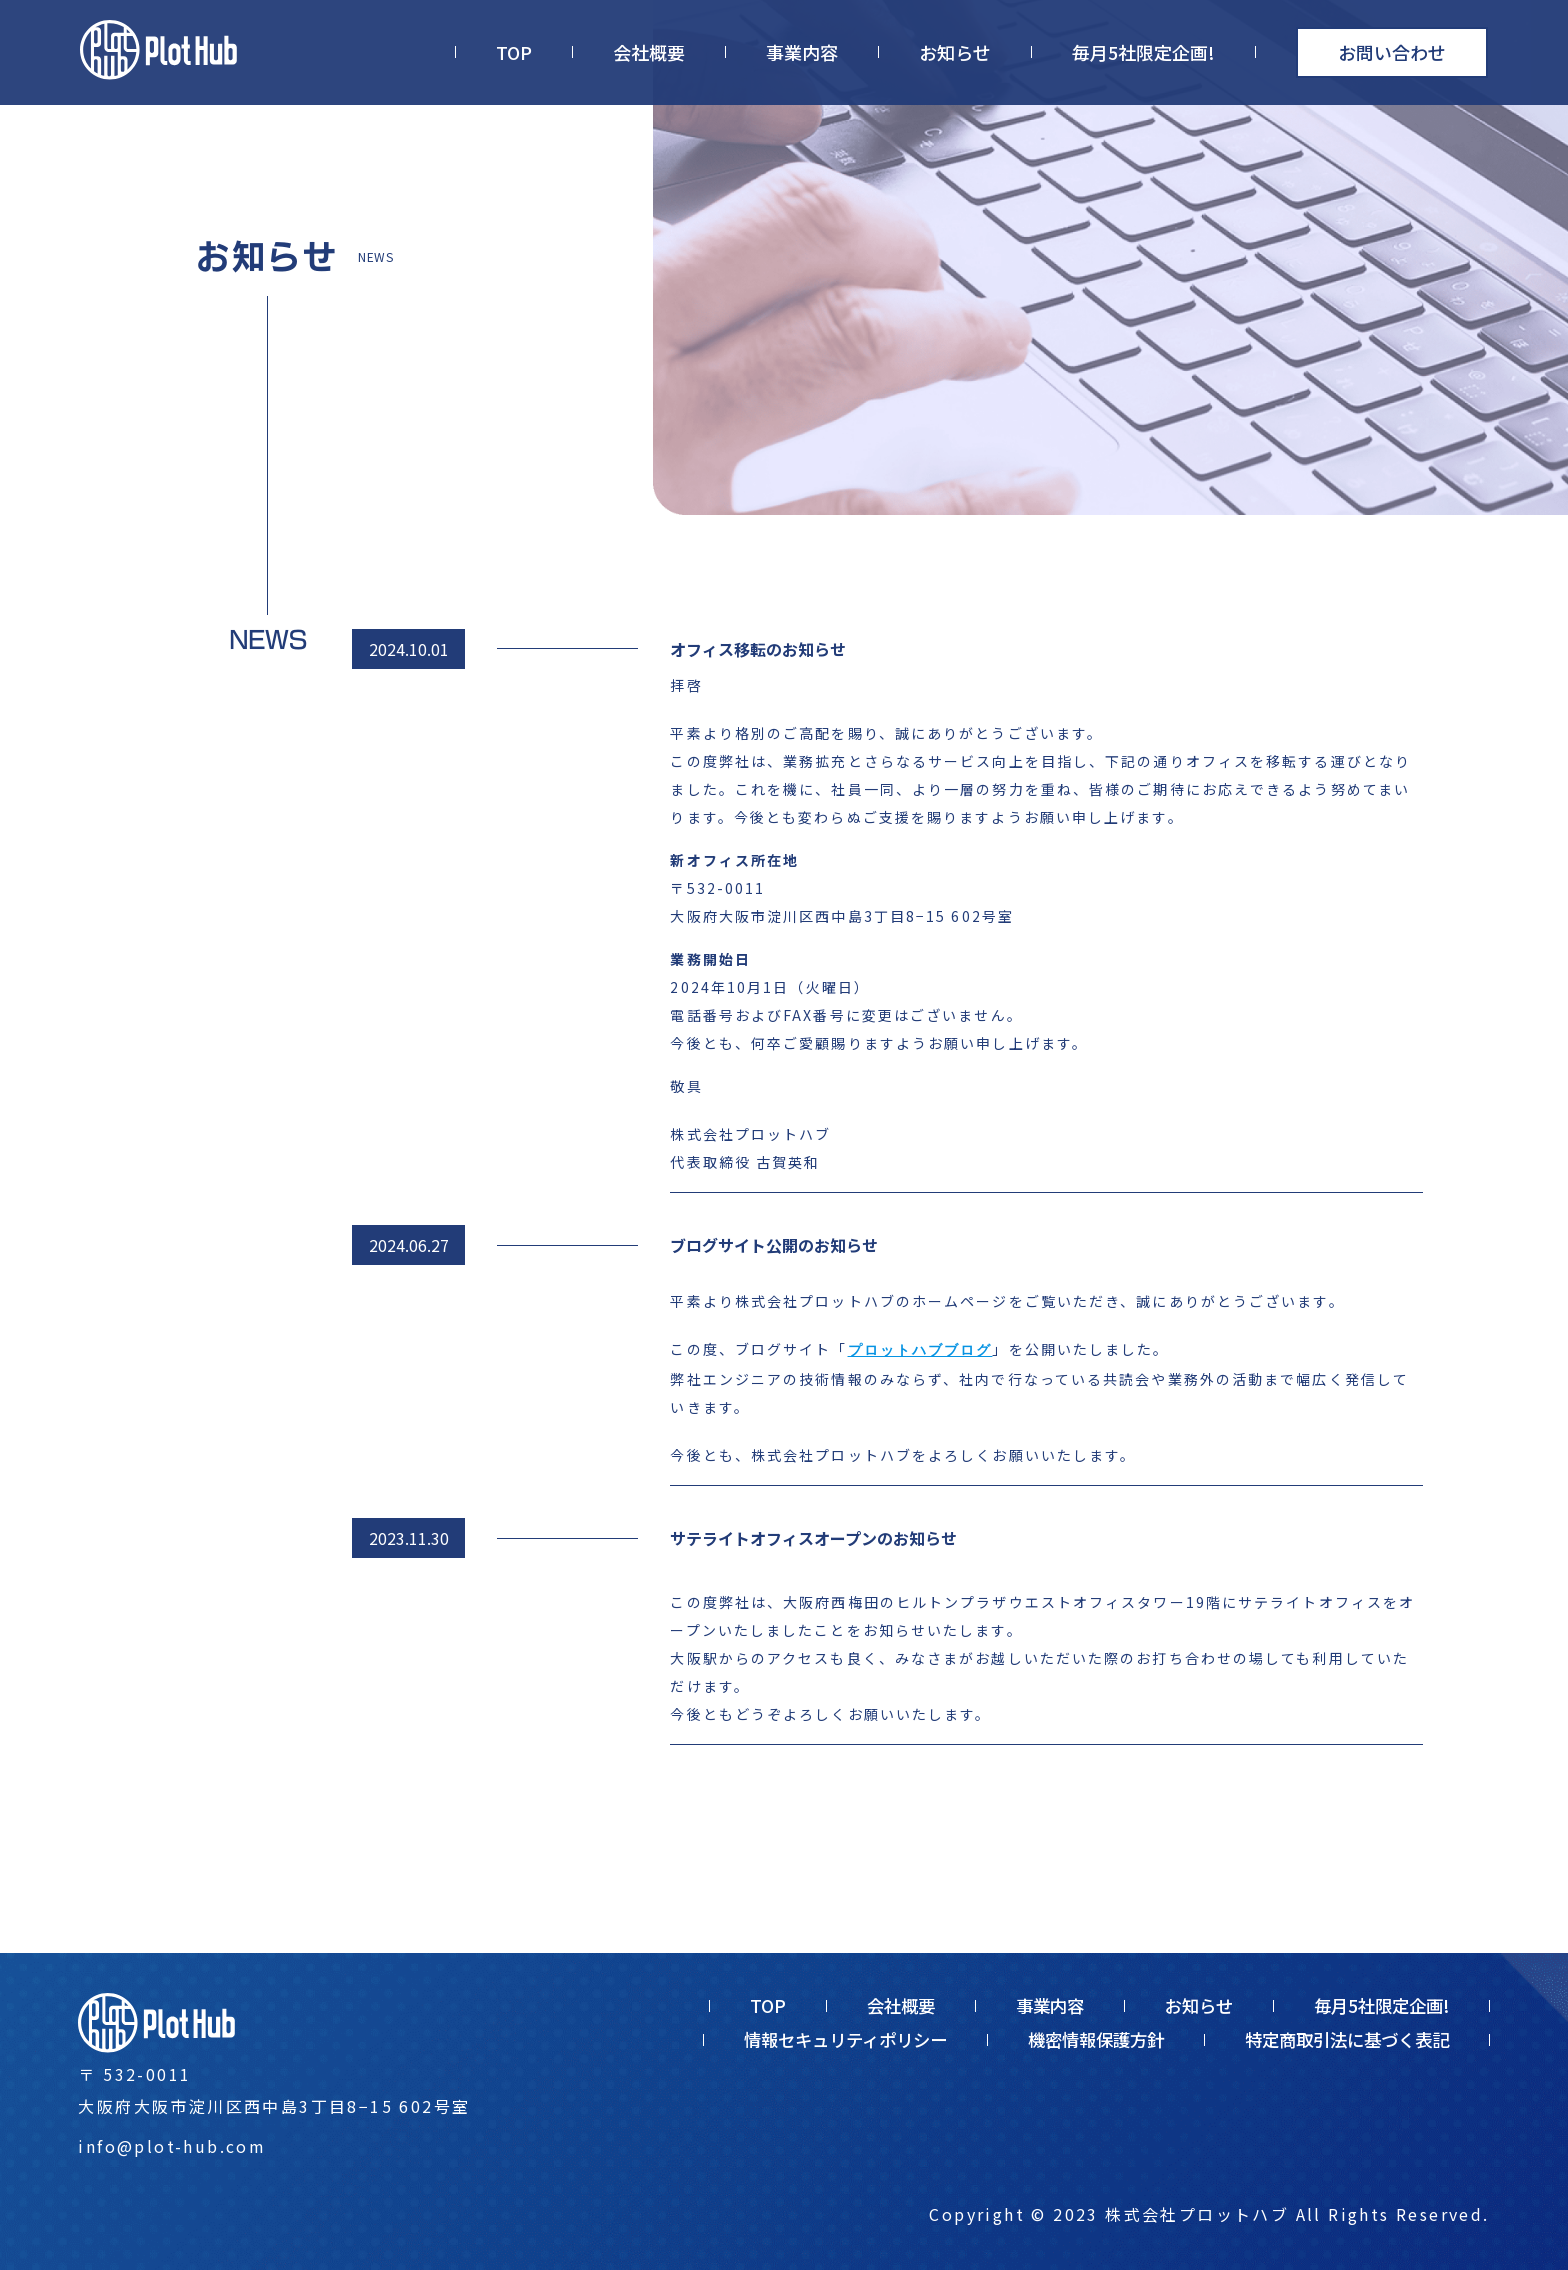 The height and width of the screenshot is (2270, 1568). I want to click on 機密情報保護方針, so click(1096, 2039).